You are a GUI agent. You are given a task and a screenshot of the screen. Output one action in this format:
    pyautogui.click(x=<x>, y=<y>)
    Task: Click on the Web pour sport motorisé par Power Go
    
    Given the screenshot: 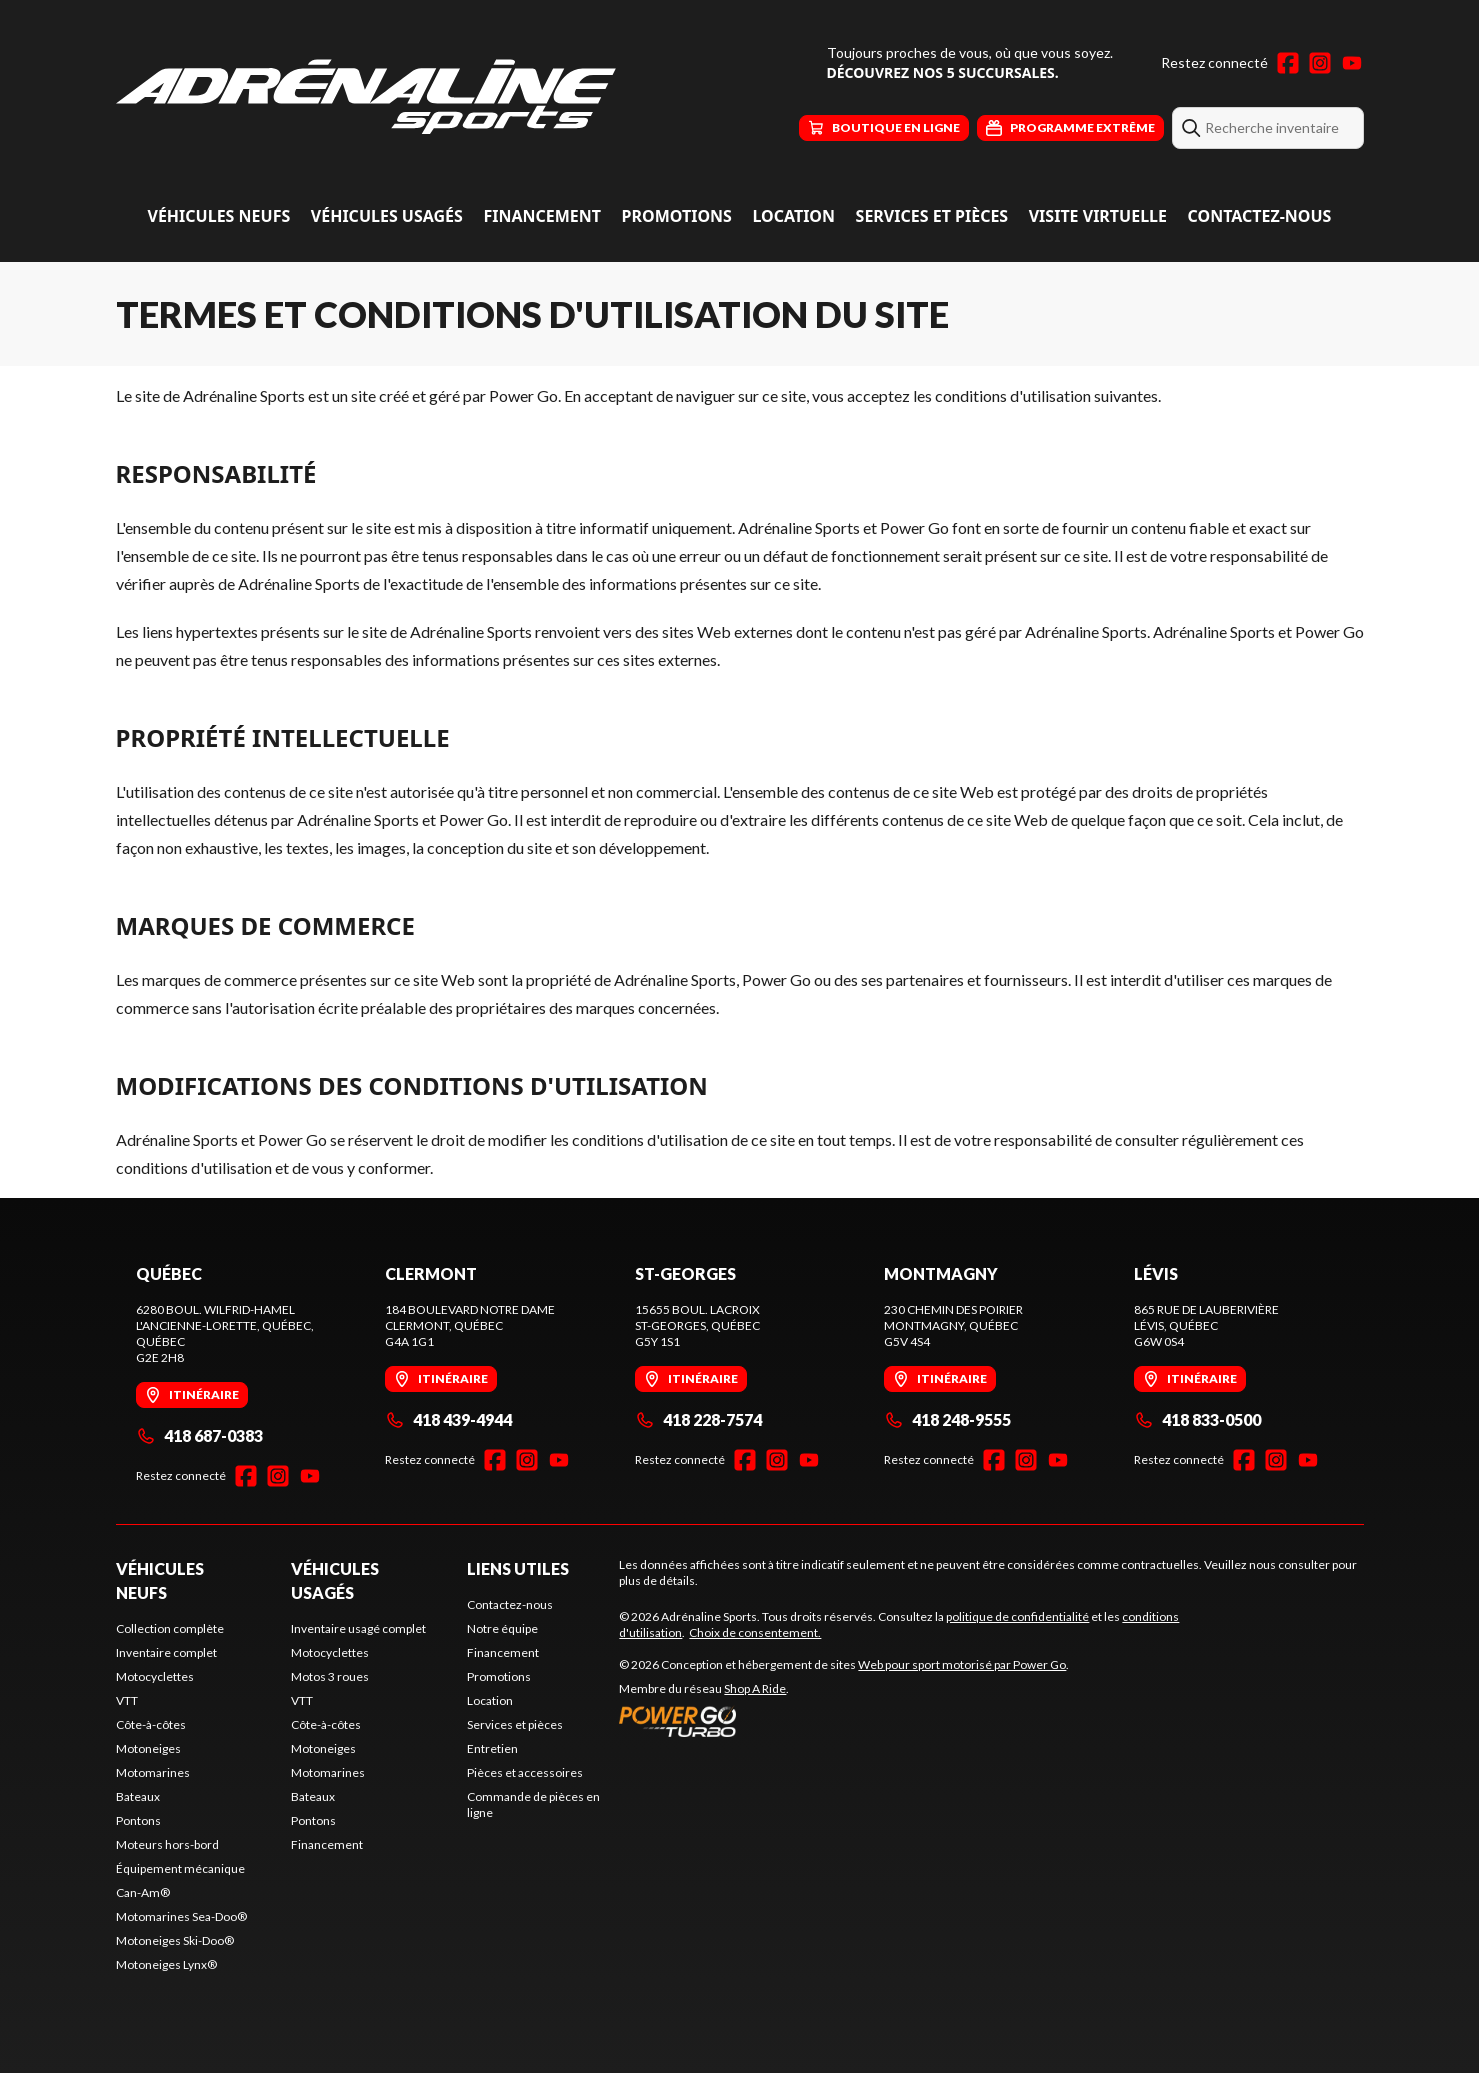 What is the action you would take?
    pyautogui.click(x=962, y=1664)
    